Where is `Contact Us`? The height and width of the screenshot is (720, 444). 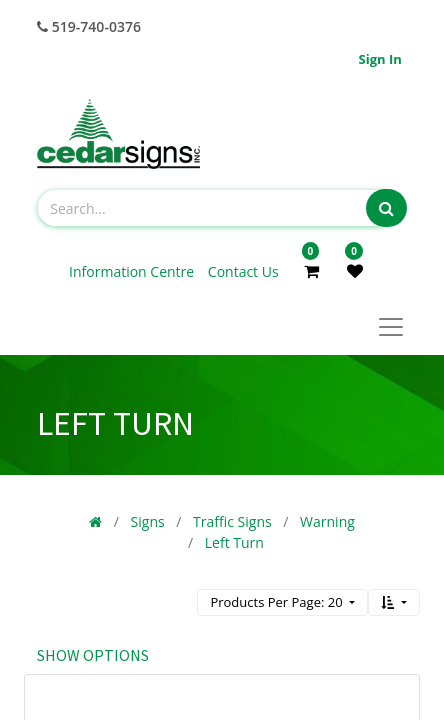 Contact Us is located at coordinates (243, 271).